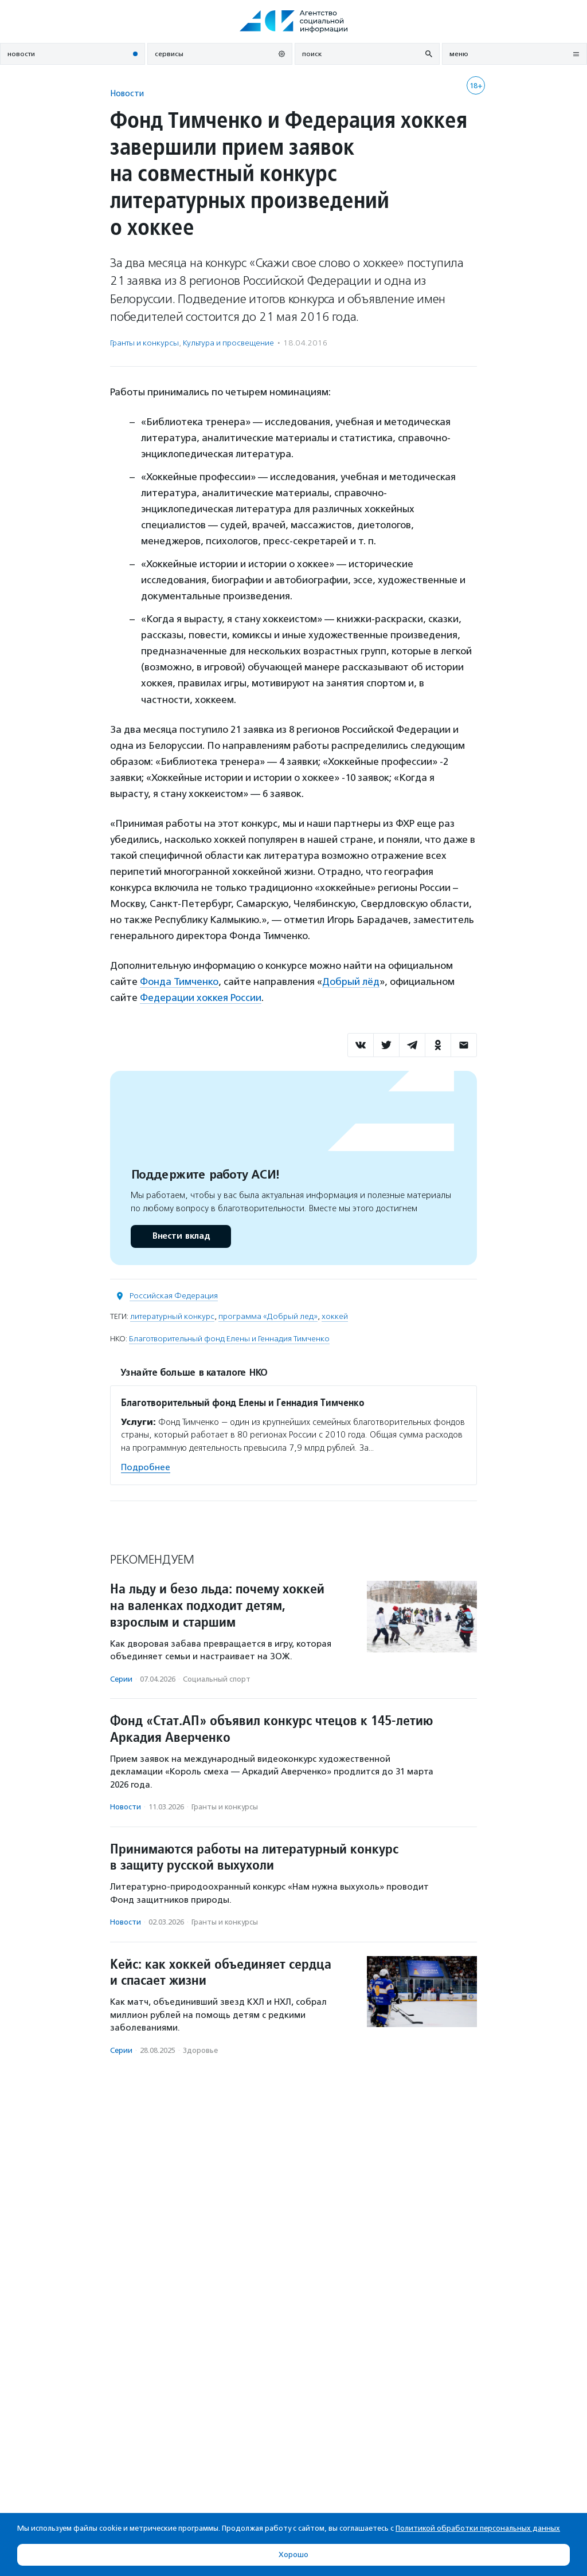 This screenshot has height=2576, width=587. Describe the element at coordinates (268, 1316) in the screenshot. I see `программа «Добрый лед»` at that location.